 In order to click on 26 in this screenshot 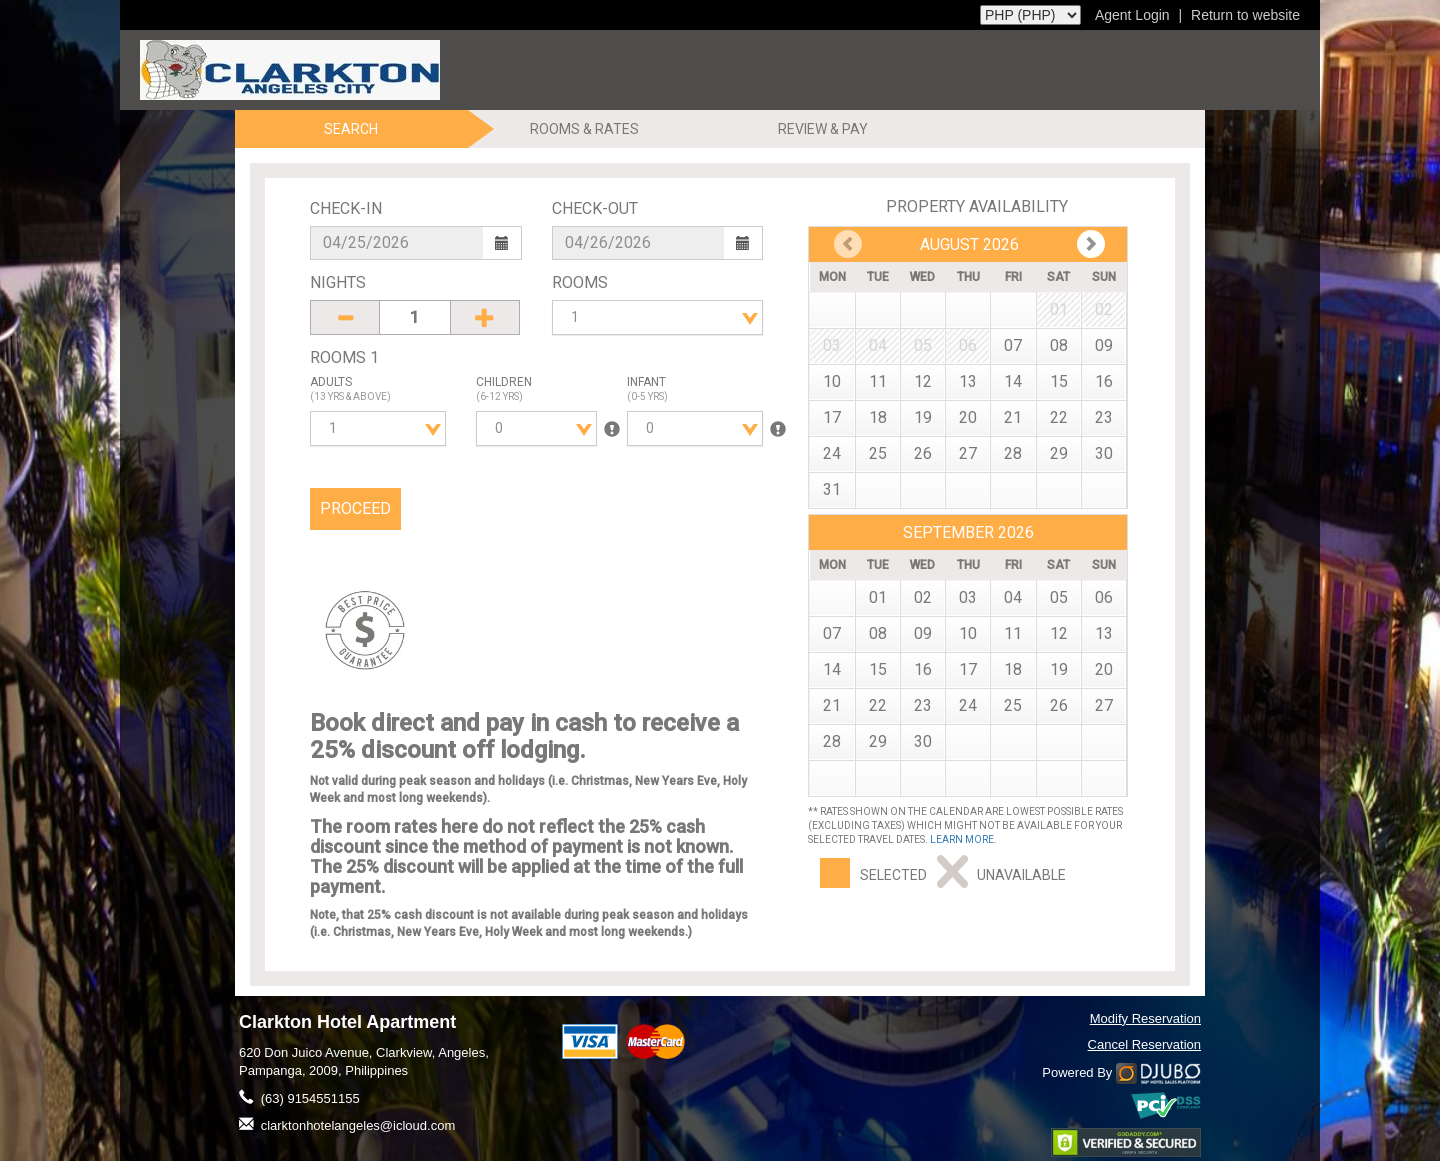, I will do `click(923, 453)`.